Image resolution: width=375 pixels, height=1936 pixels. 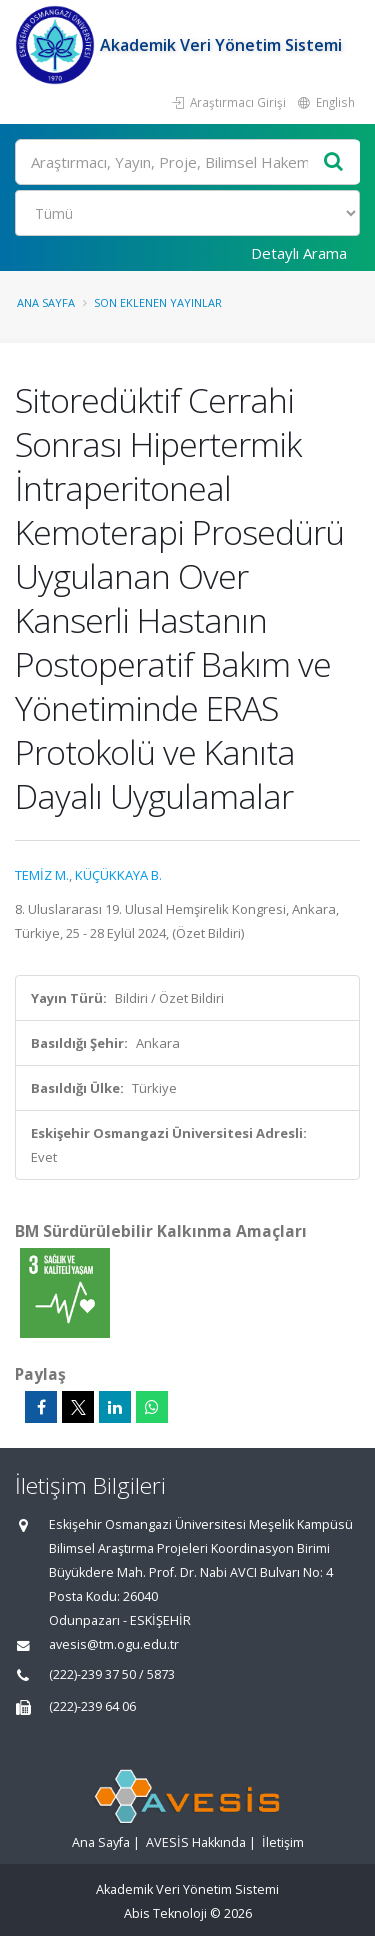 I want to click on Abis Teknoloji, so click(x=165, y=1913).